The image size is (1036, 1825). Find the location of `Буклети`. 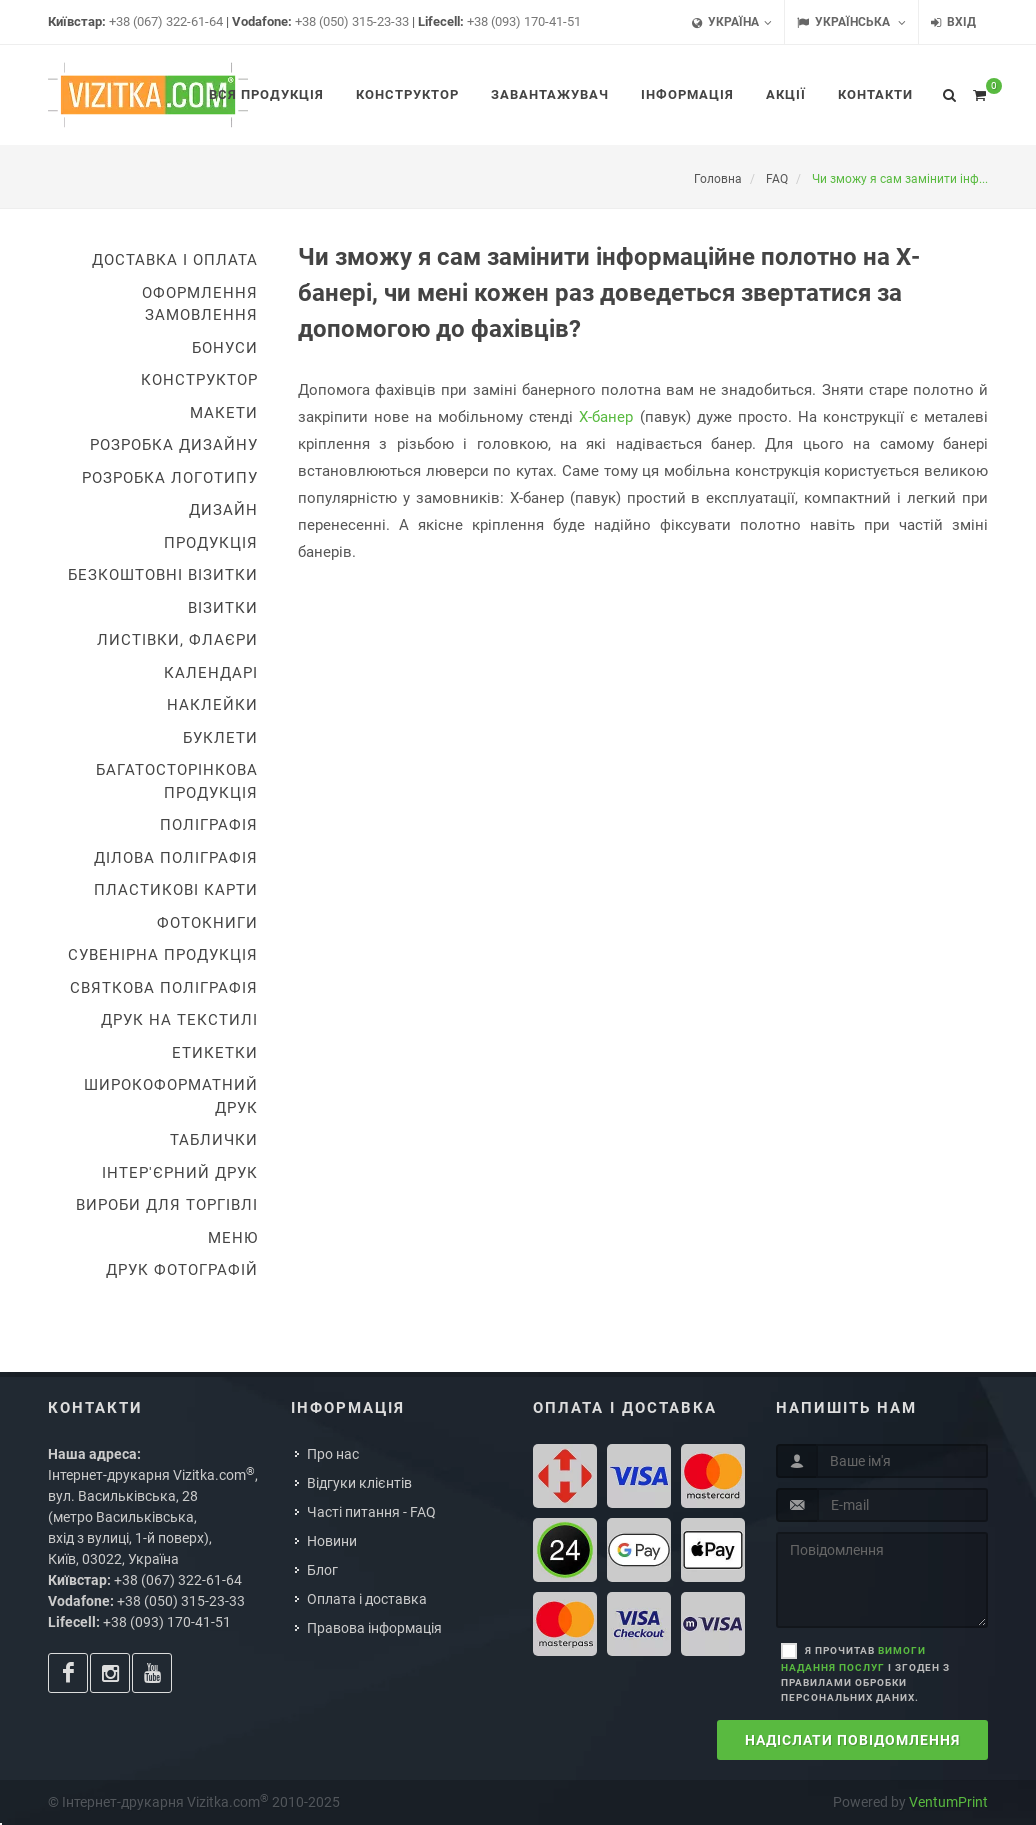

Буклети is located at coordinates (220, 738).